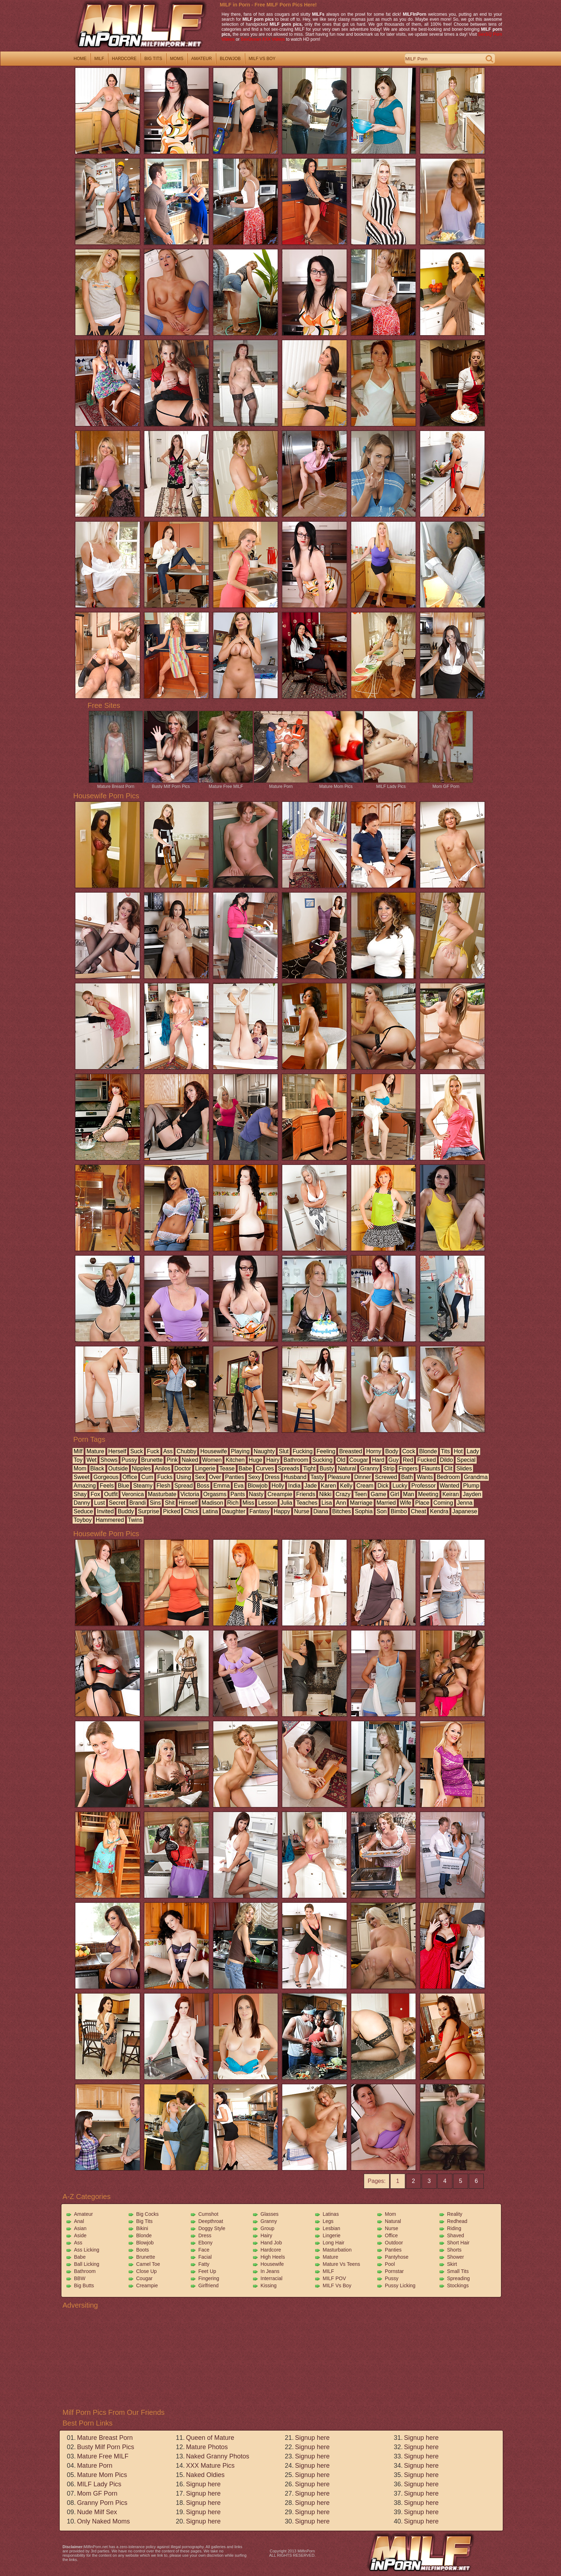 Image resolution: width=561 pixels, height=2576 pixels. I want to click on hard, so click(378, 1460).